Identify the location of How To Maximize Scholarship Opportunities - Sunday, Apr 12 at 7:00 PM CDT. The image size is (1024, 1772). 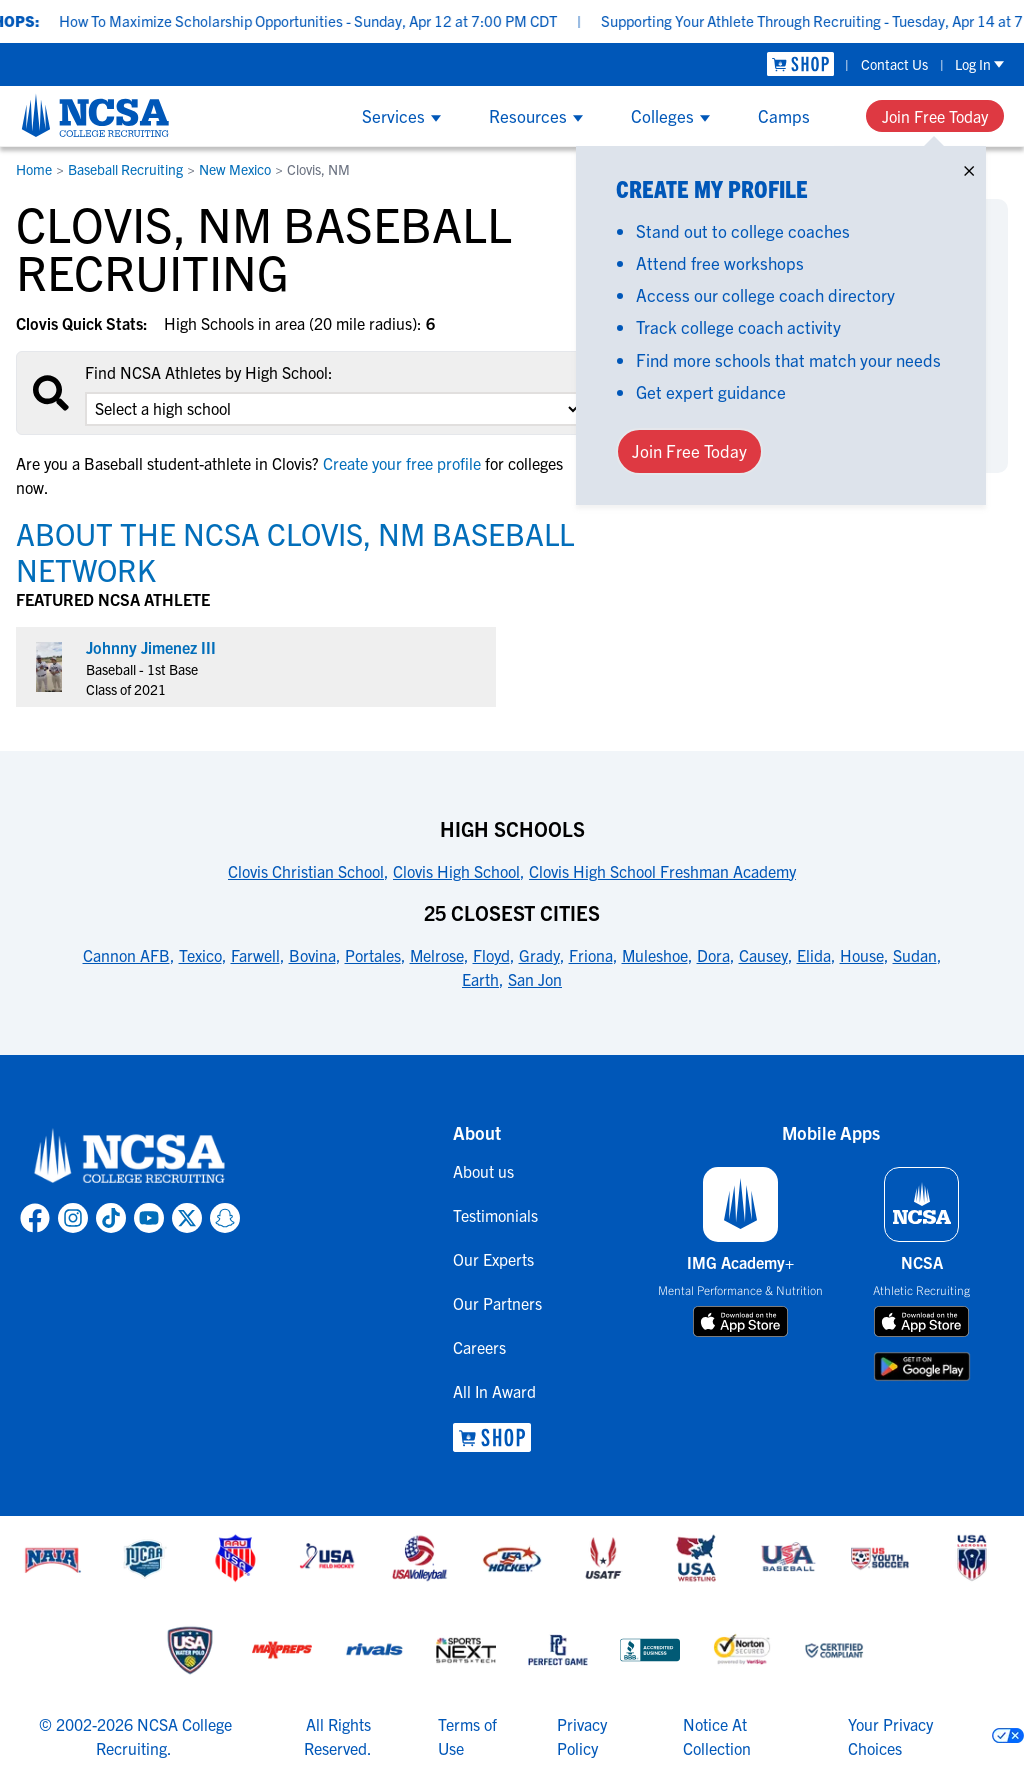
(345, 20).